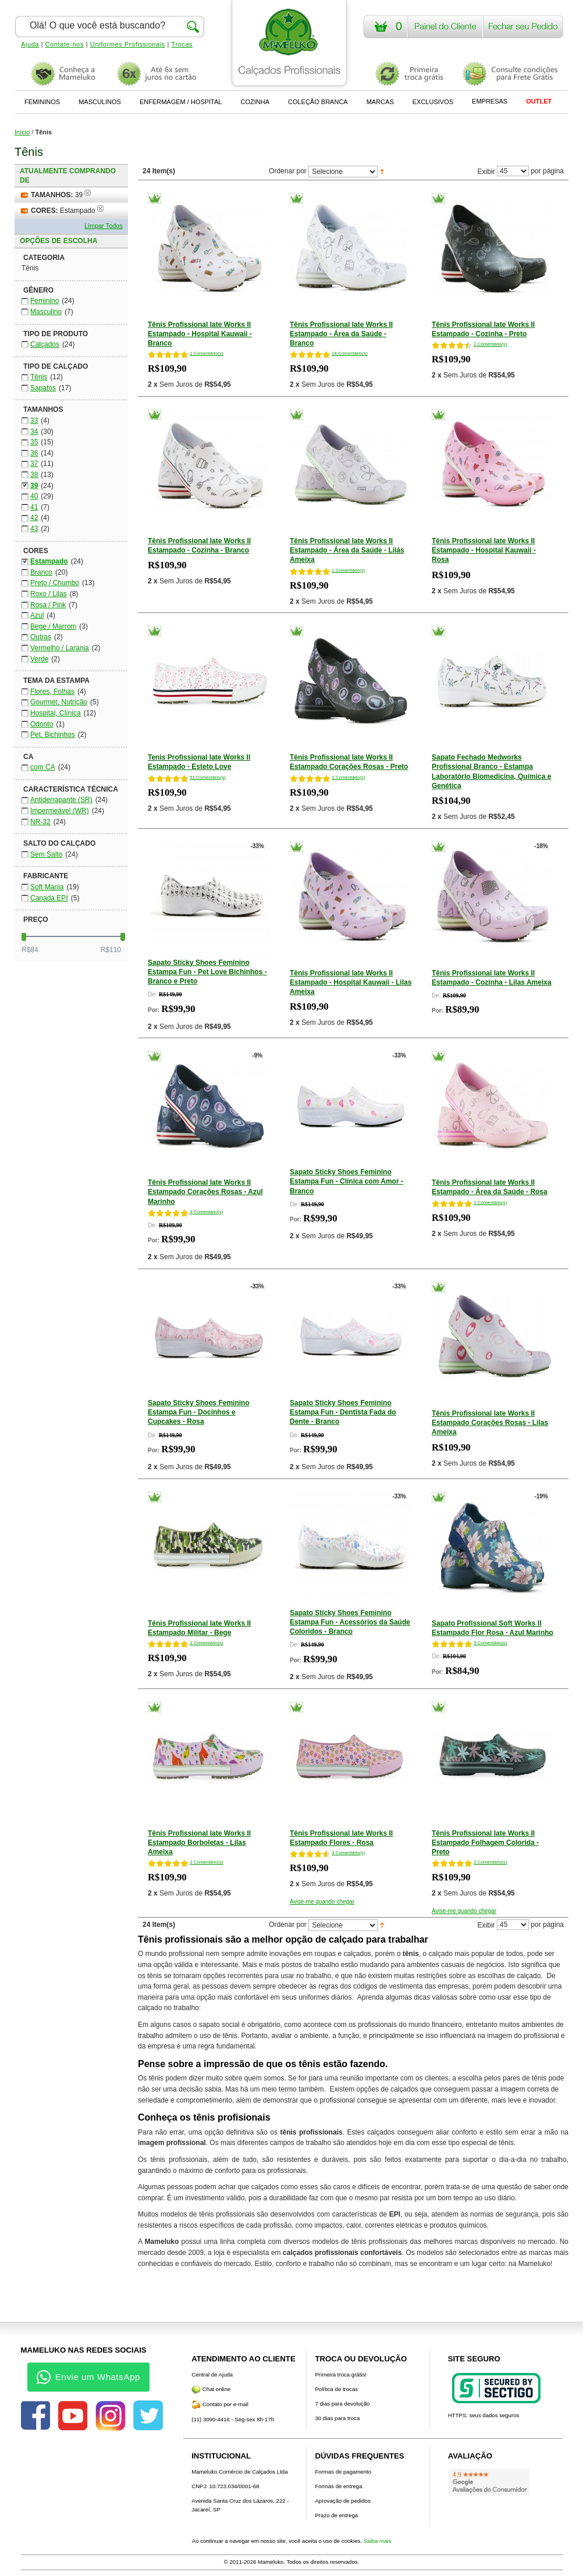 The image size is (583, 2576). I want to click on Branco, so click(41, 572).